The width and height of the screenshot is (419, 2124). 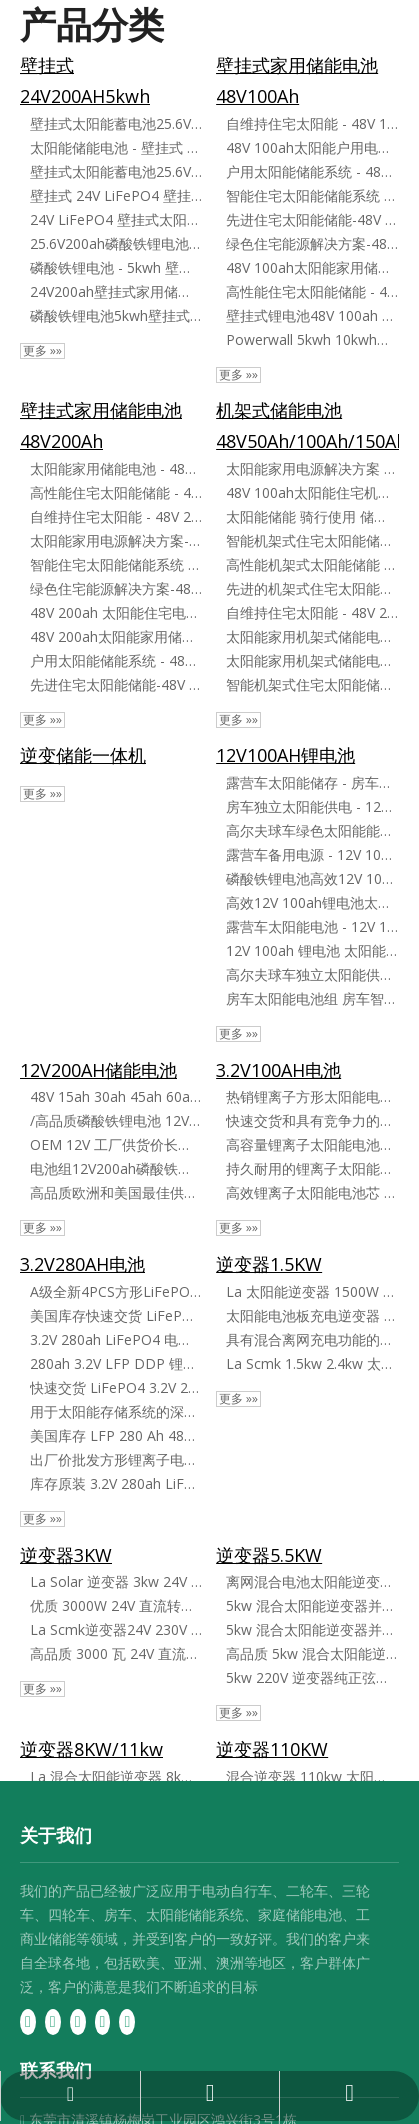 I want to click on 高品质欧洲和美国最佳供应 LiFePO4 12V 200ah 锂电池中国制造, so click(x=116, y=1192).